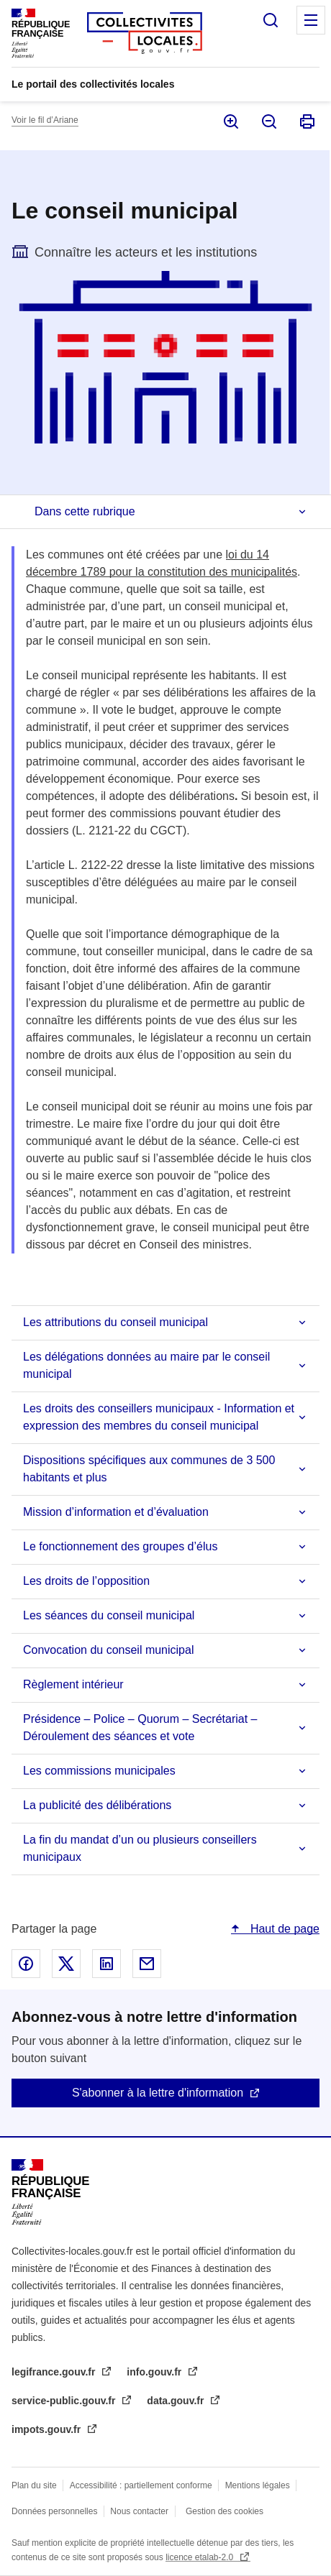 The width and height of the screenshot is (331, 2576). Describe the element at coordinates (200, 2557) in the screenshot. I see `licence etalab-2.0` at that location.